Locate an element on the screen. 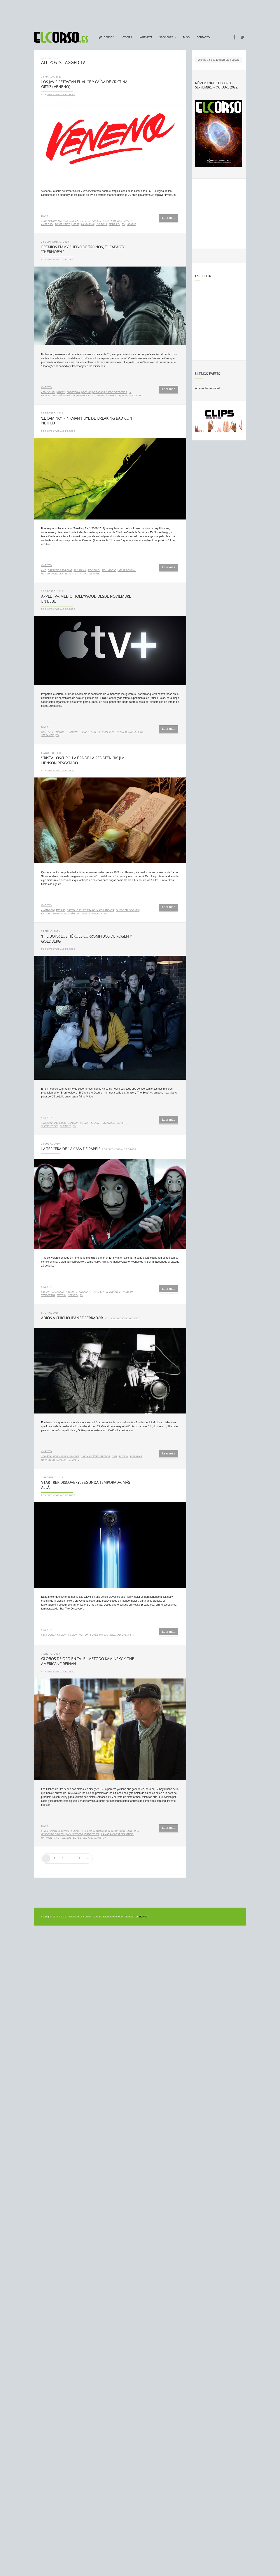  Hollywood is located at coordinates (109, 570).